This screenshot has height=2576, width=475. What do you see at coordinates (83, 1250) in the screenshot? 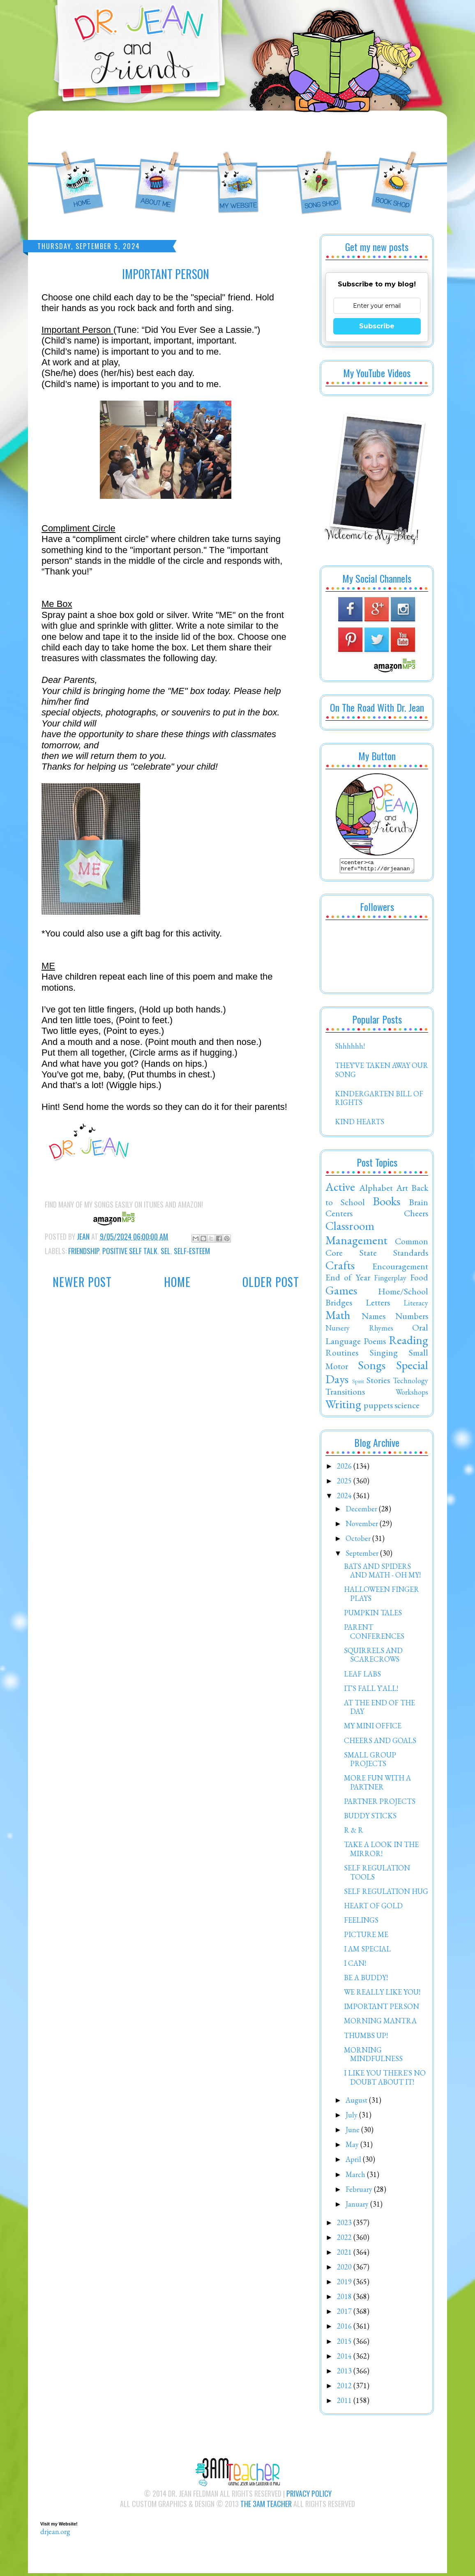
I see `Friendship` at bounding box center [83, 1250].